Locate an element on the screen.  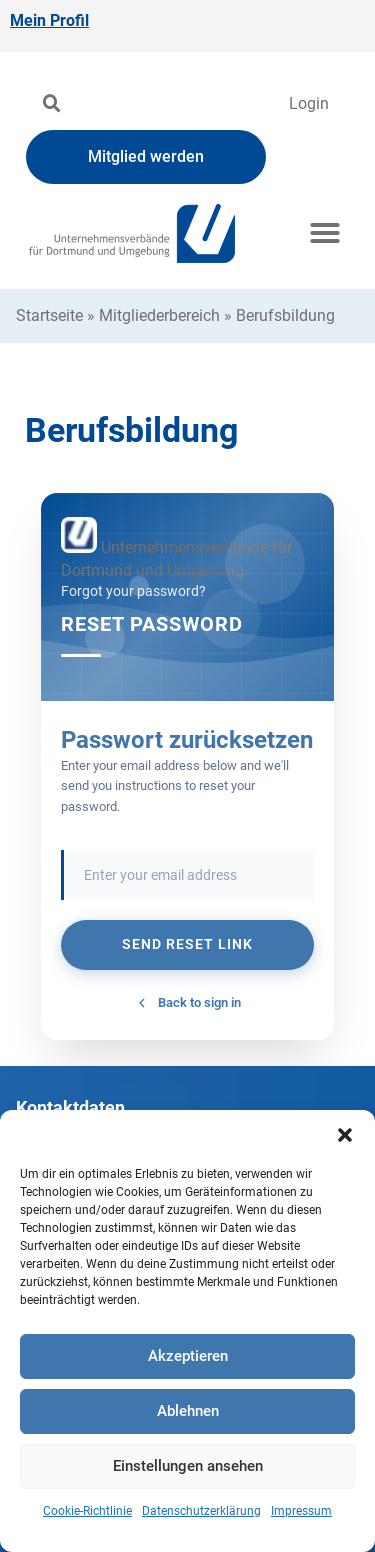
Mein Profil is located at coordinates (49, 20).